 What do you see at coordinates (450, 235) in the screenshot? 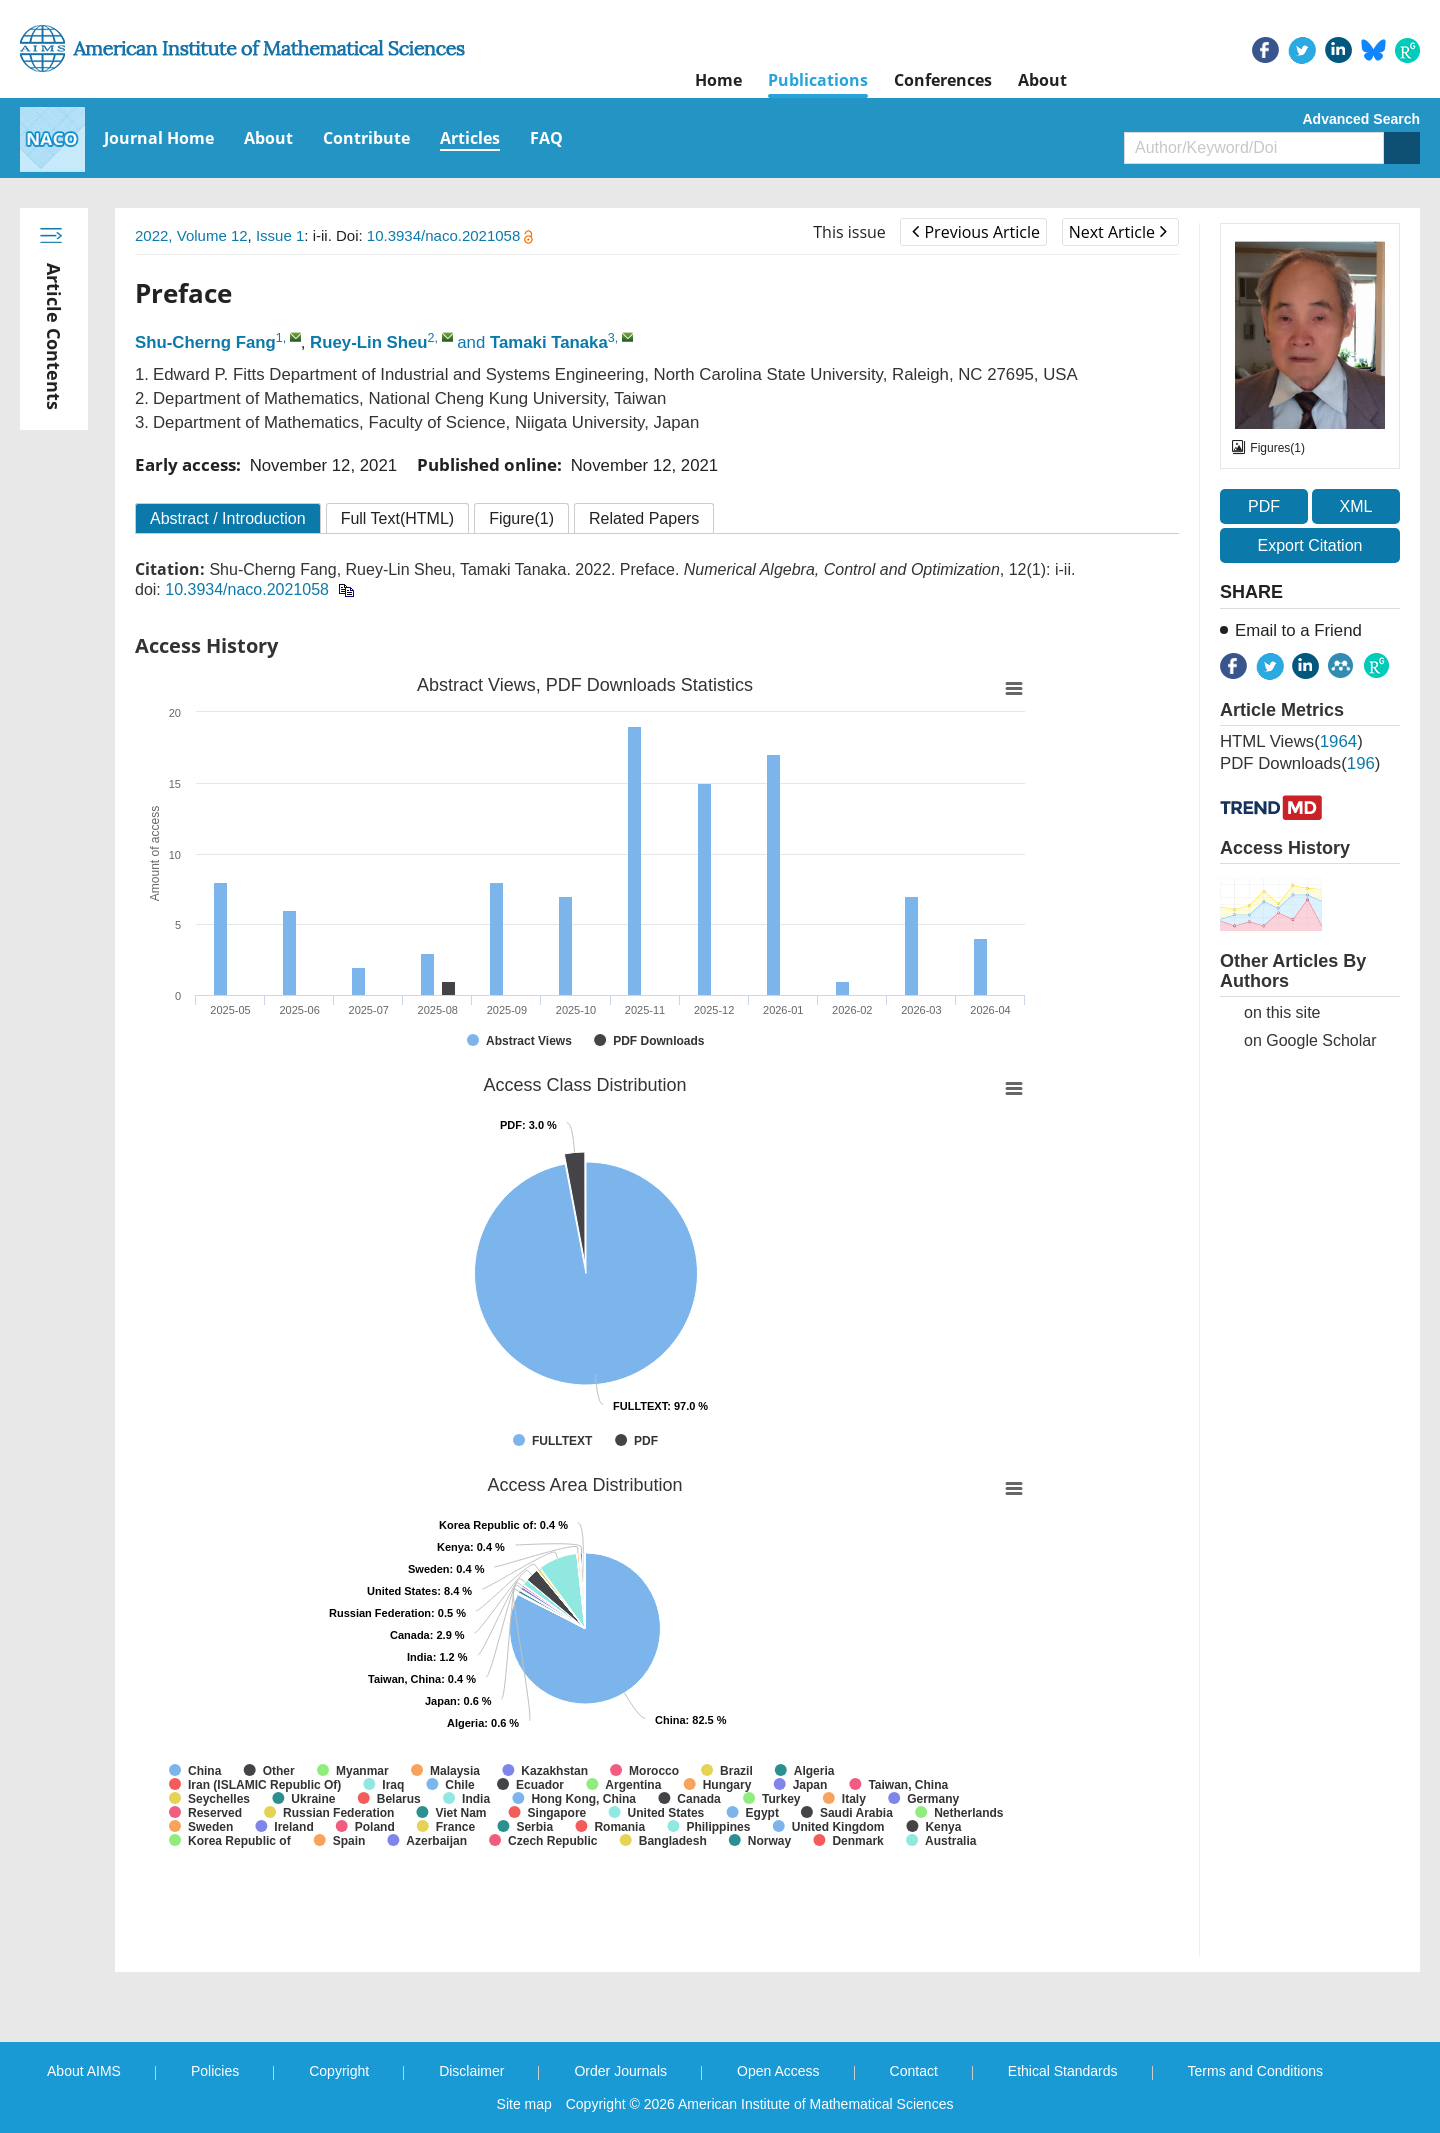
I see `10.3934/naco.2021058` at bounding box center [450, 235].